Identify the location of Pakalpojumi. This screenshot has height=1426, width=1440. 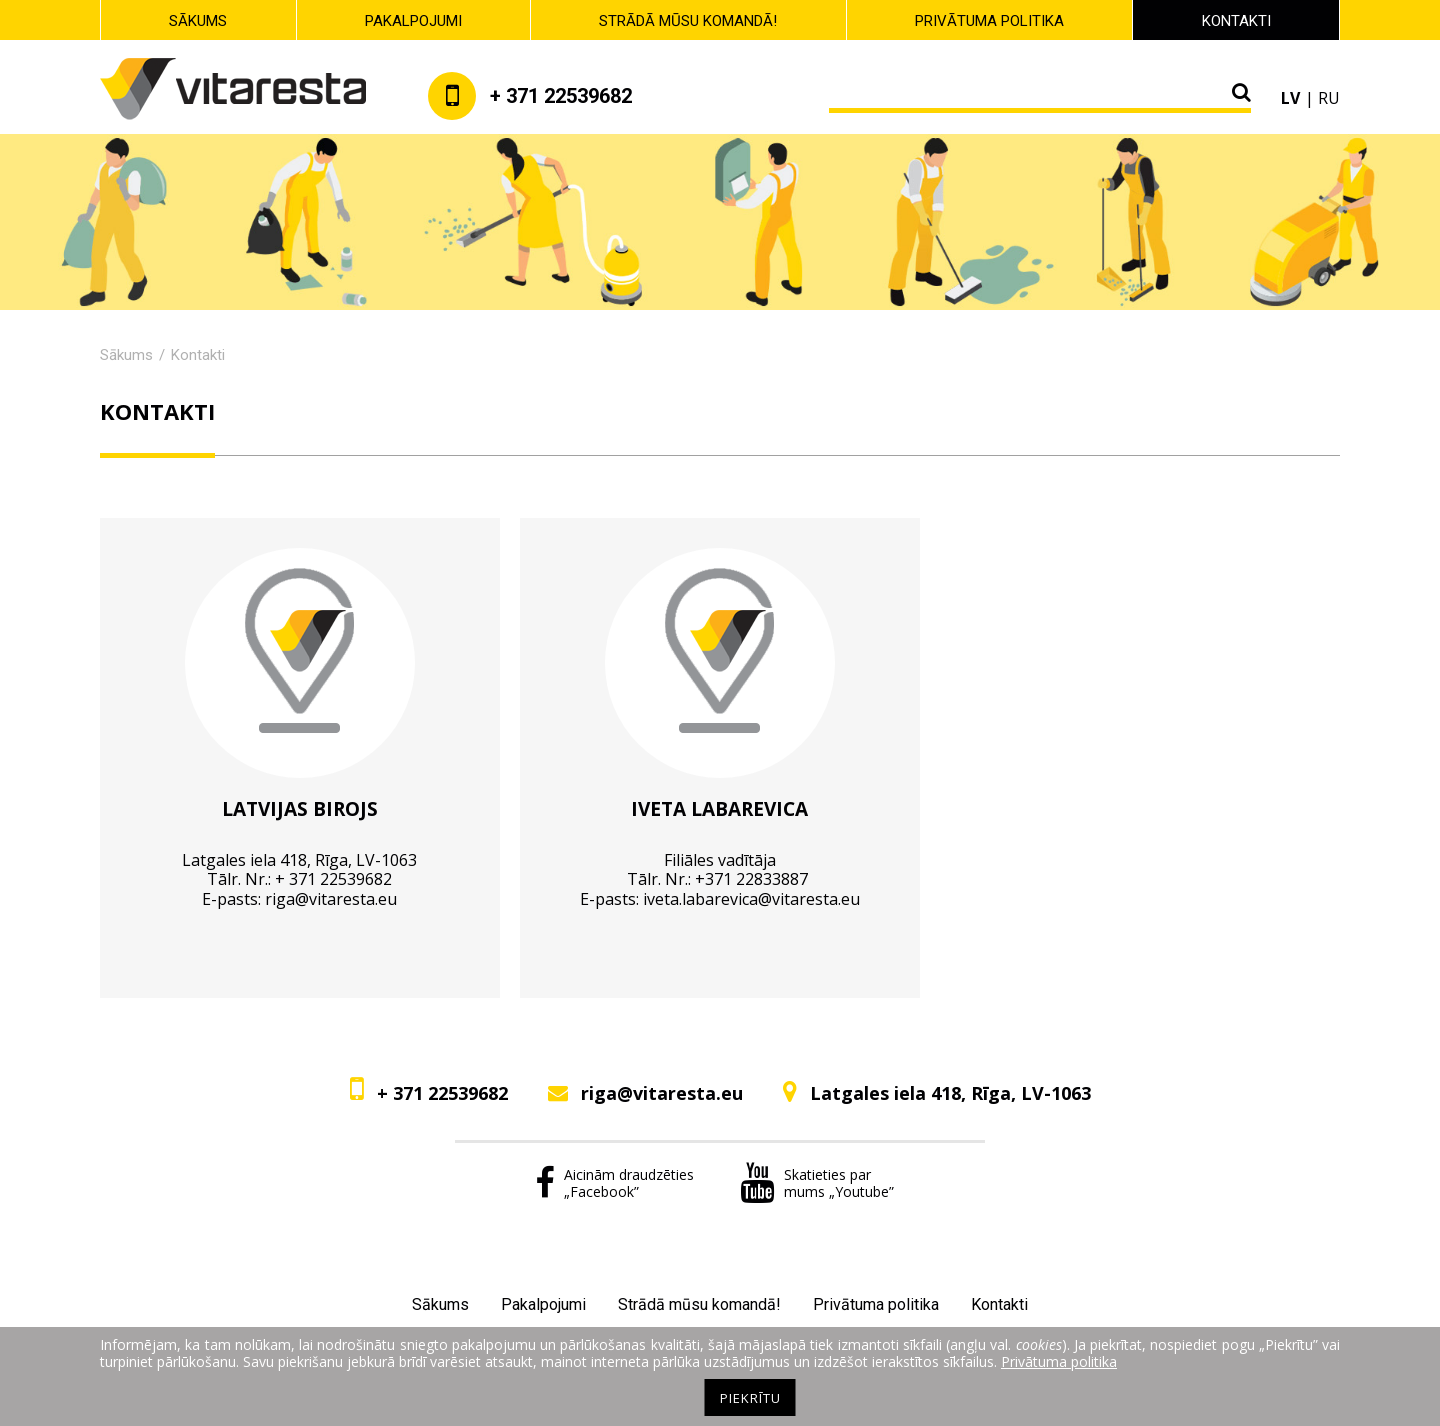
(413, 21).